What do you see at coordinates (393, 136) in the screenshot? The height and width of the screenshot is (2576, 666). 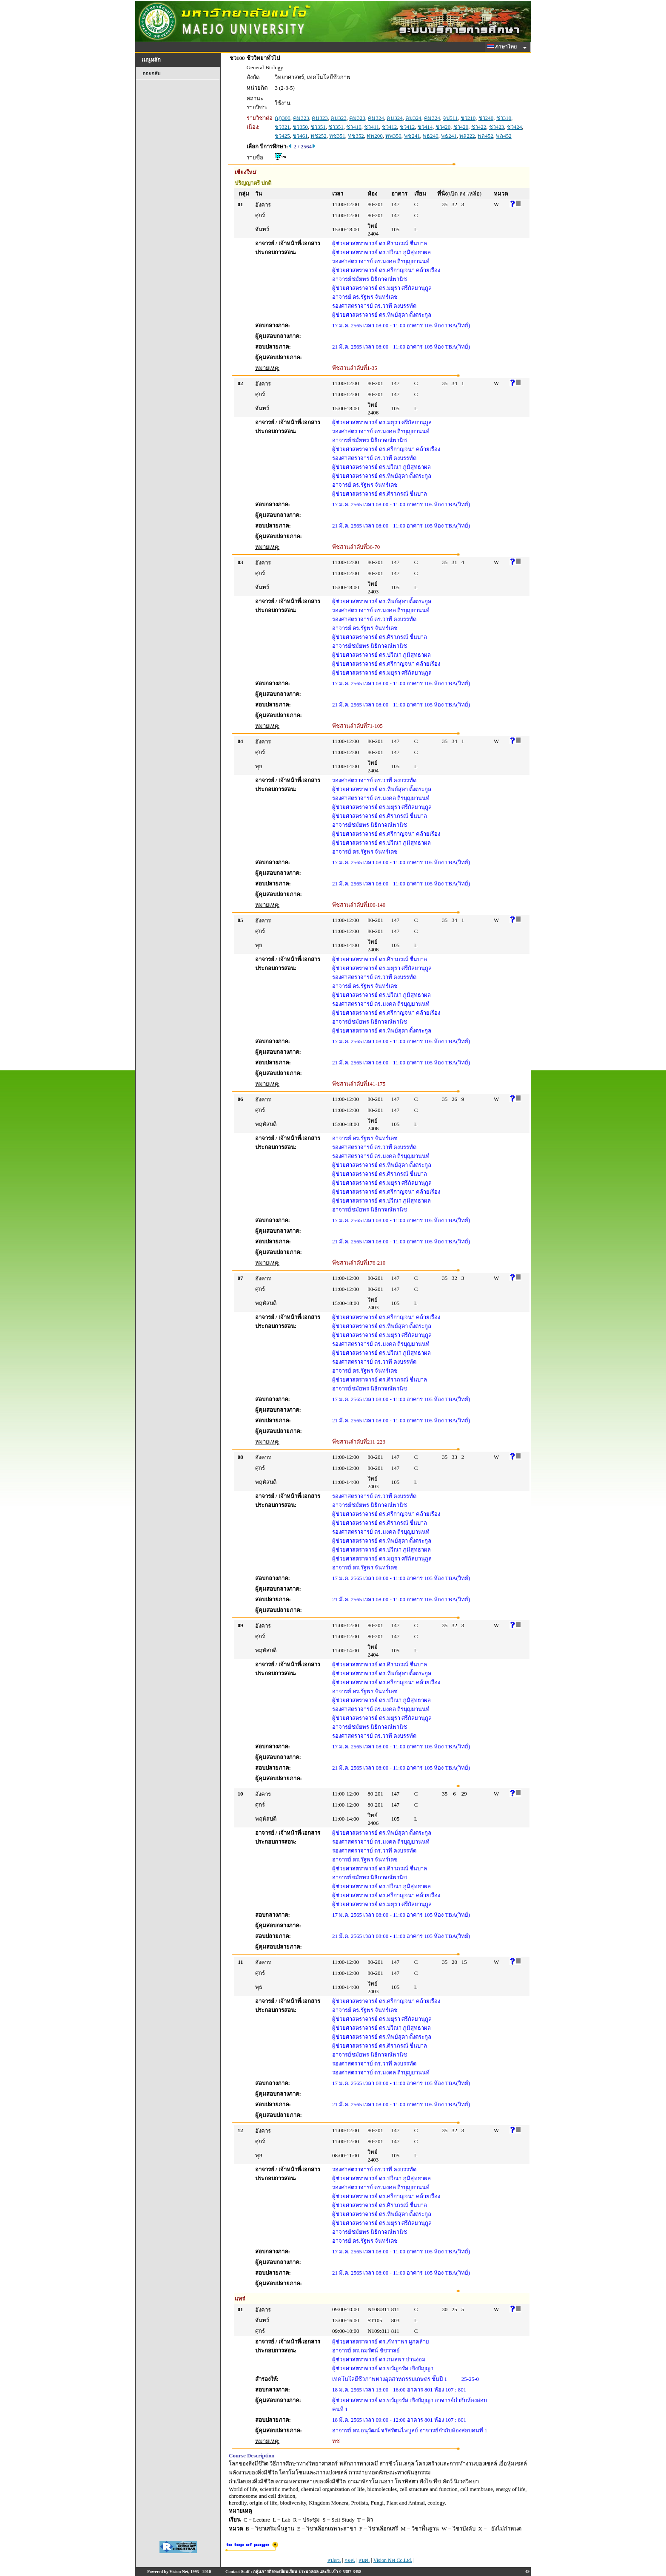 I see `ทพ350` at bounding box center [393, 136].